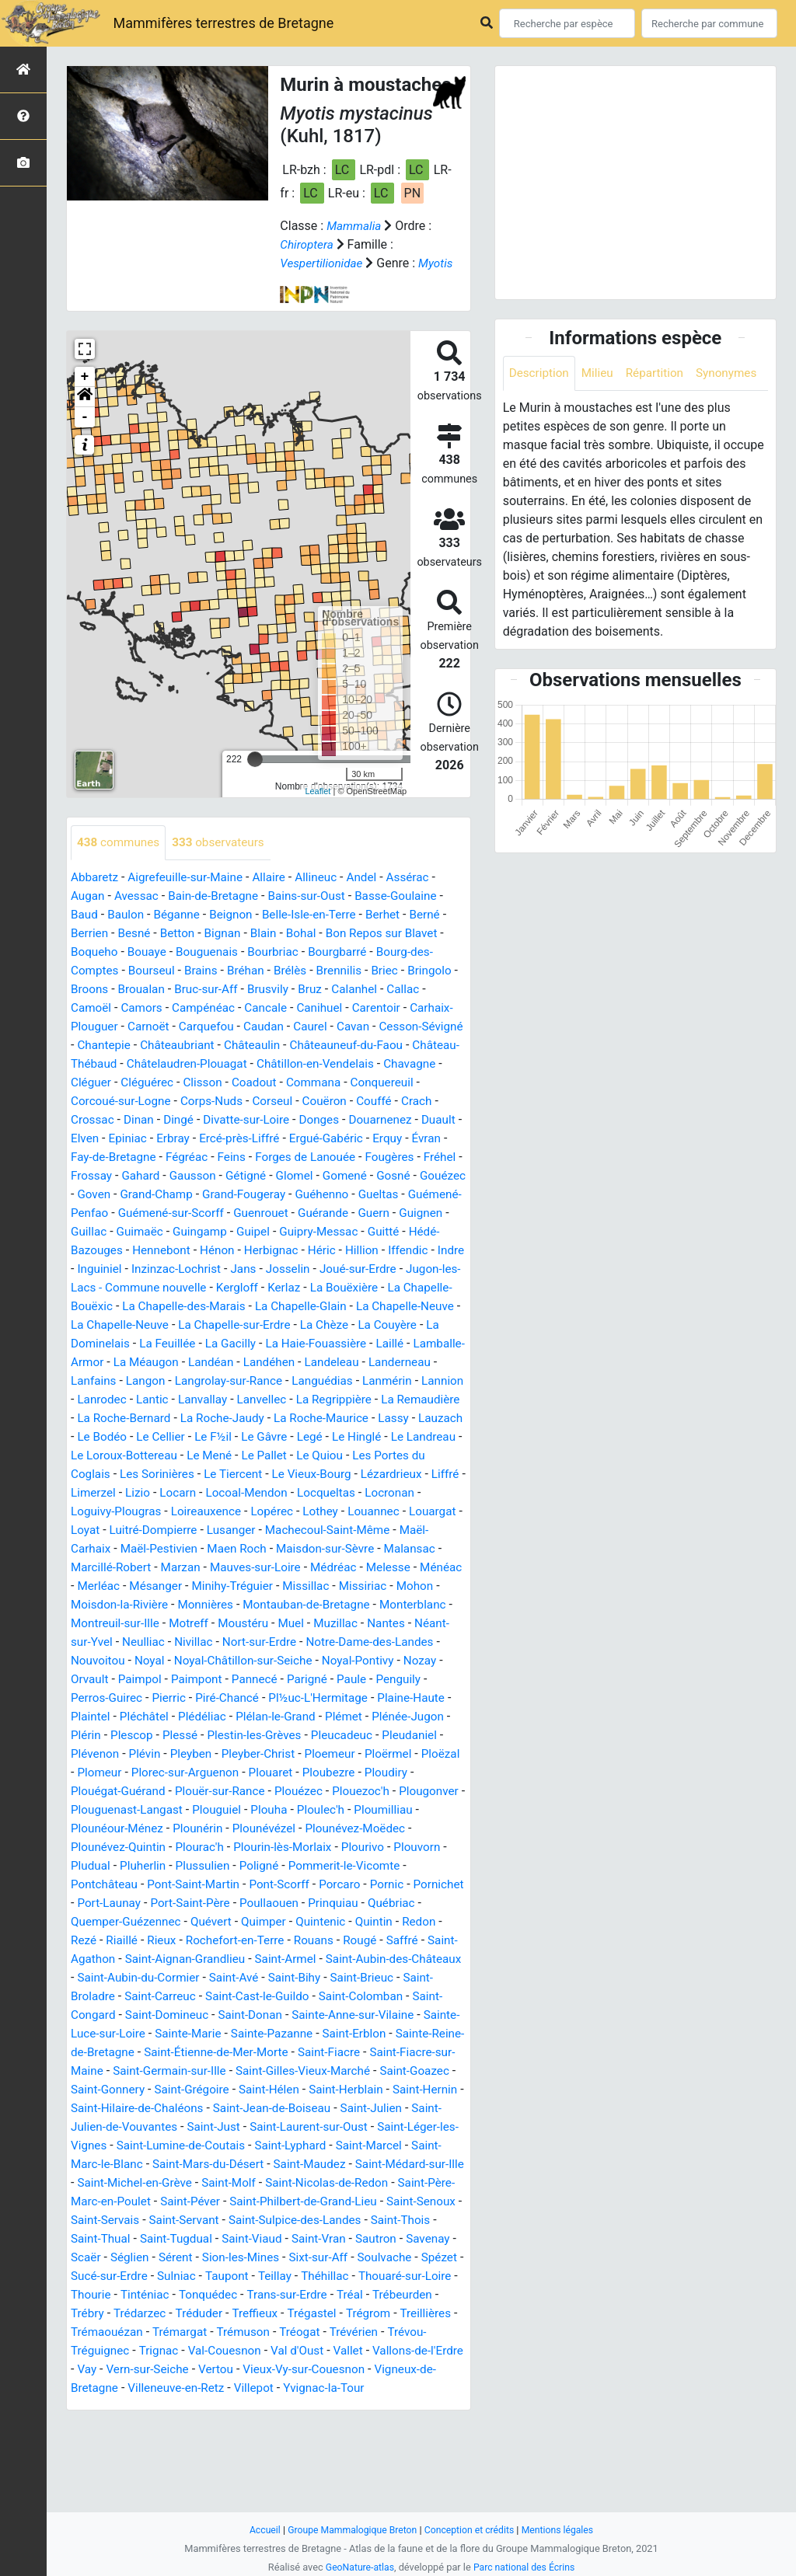  I want to click on Plaine-Haute, so click(182, 1773).